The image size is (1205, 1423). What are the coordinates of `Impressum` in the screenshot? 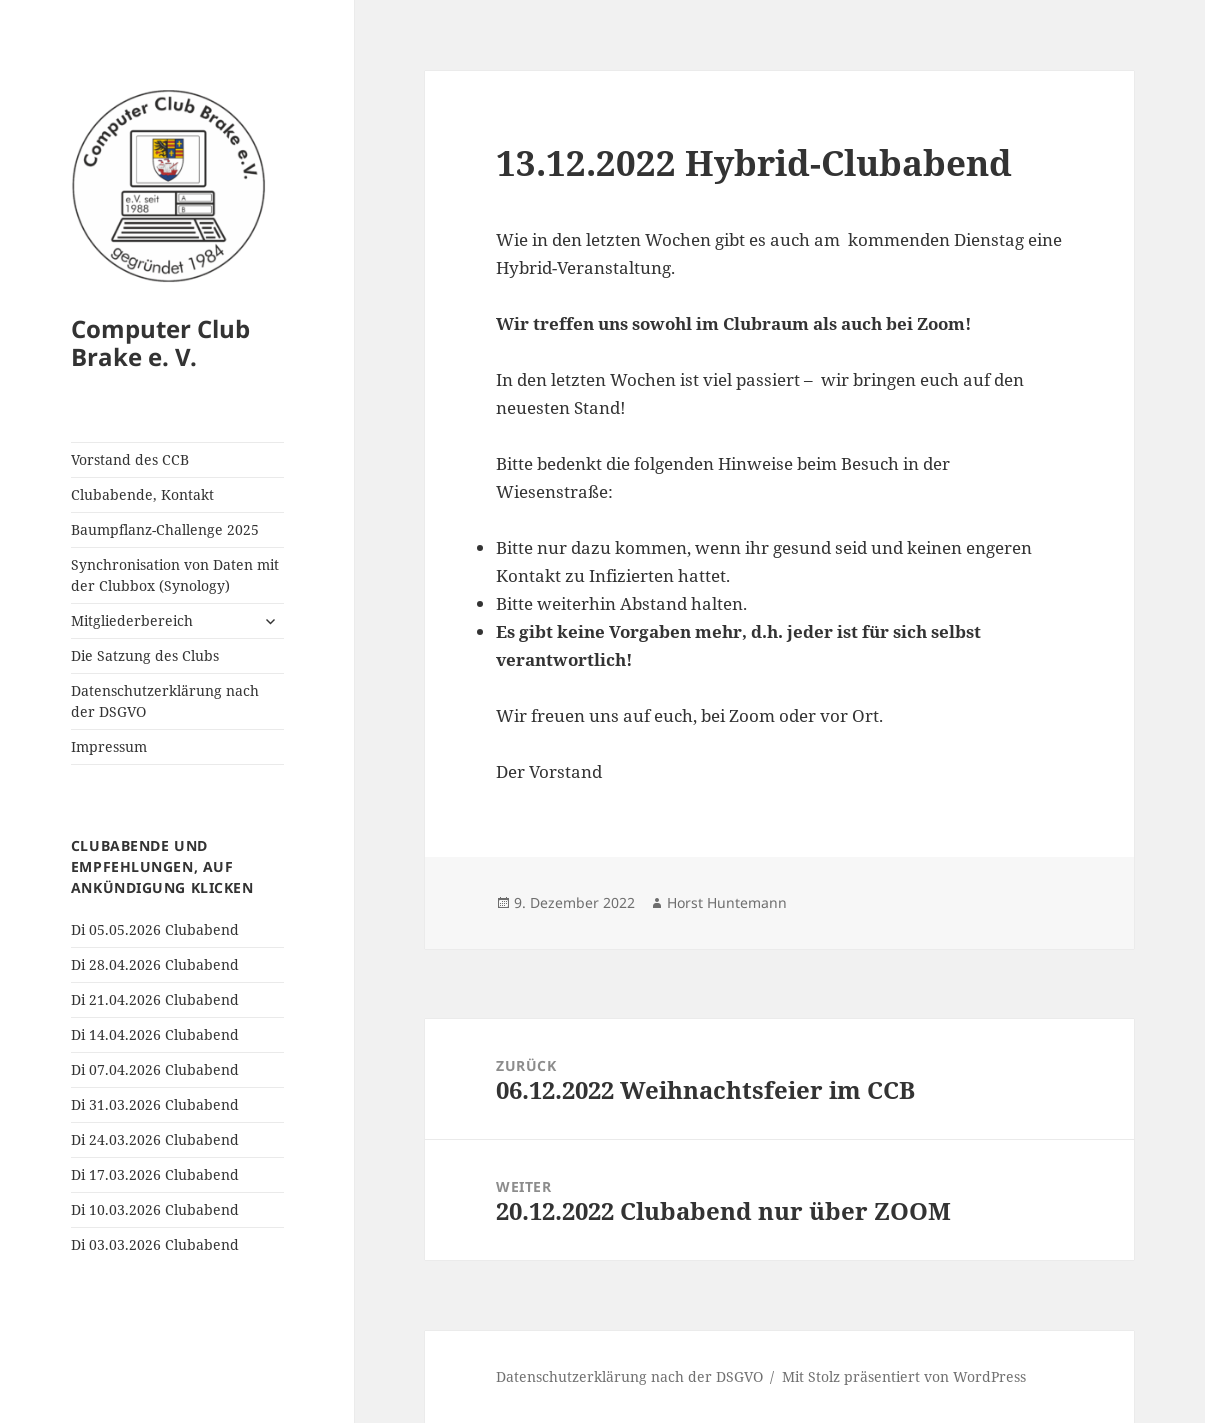 It's located at (109, 746).